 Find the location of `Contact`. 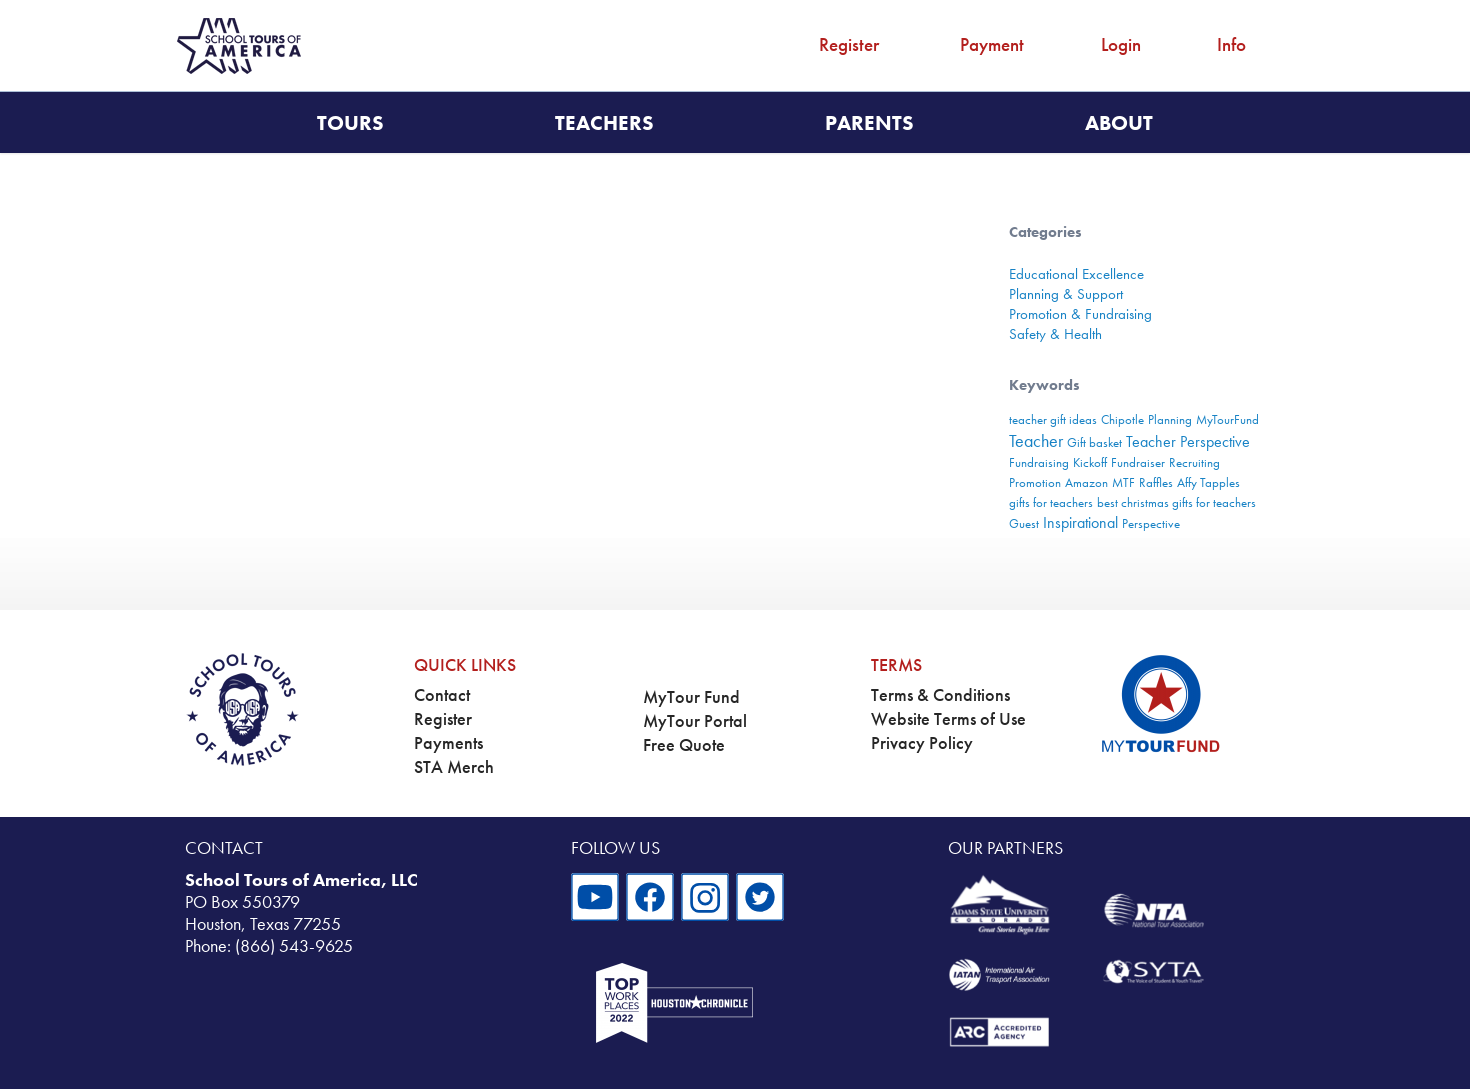

Contact is located at coordinates (442, 695).